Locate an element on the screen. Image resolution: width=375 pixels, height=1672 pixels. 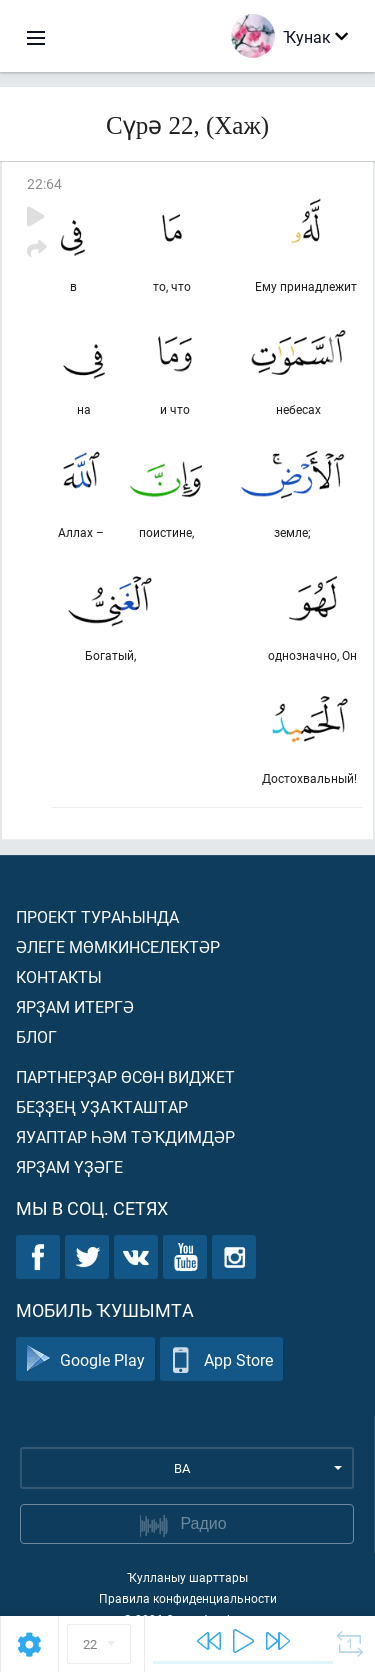
Блог is located at coordinates (36, 1036).